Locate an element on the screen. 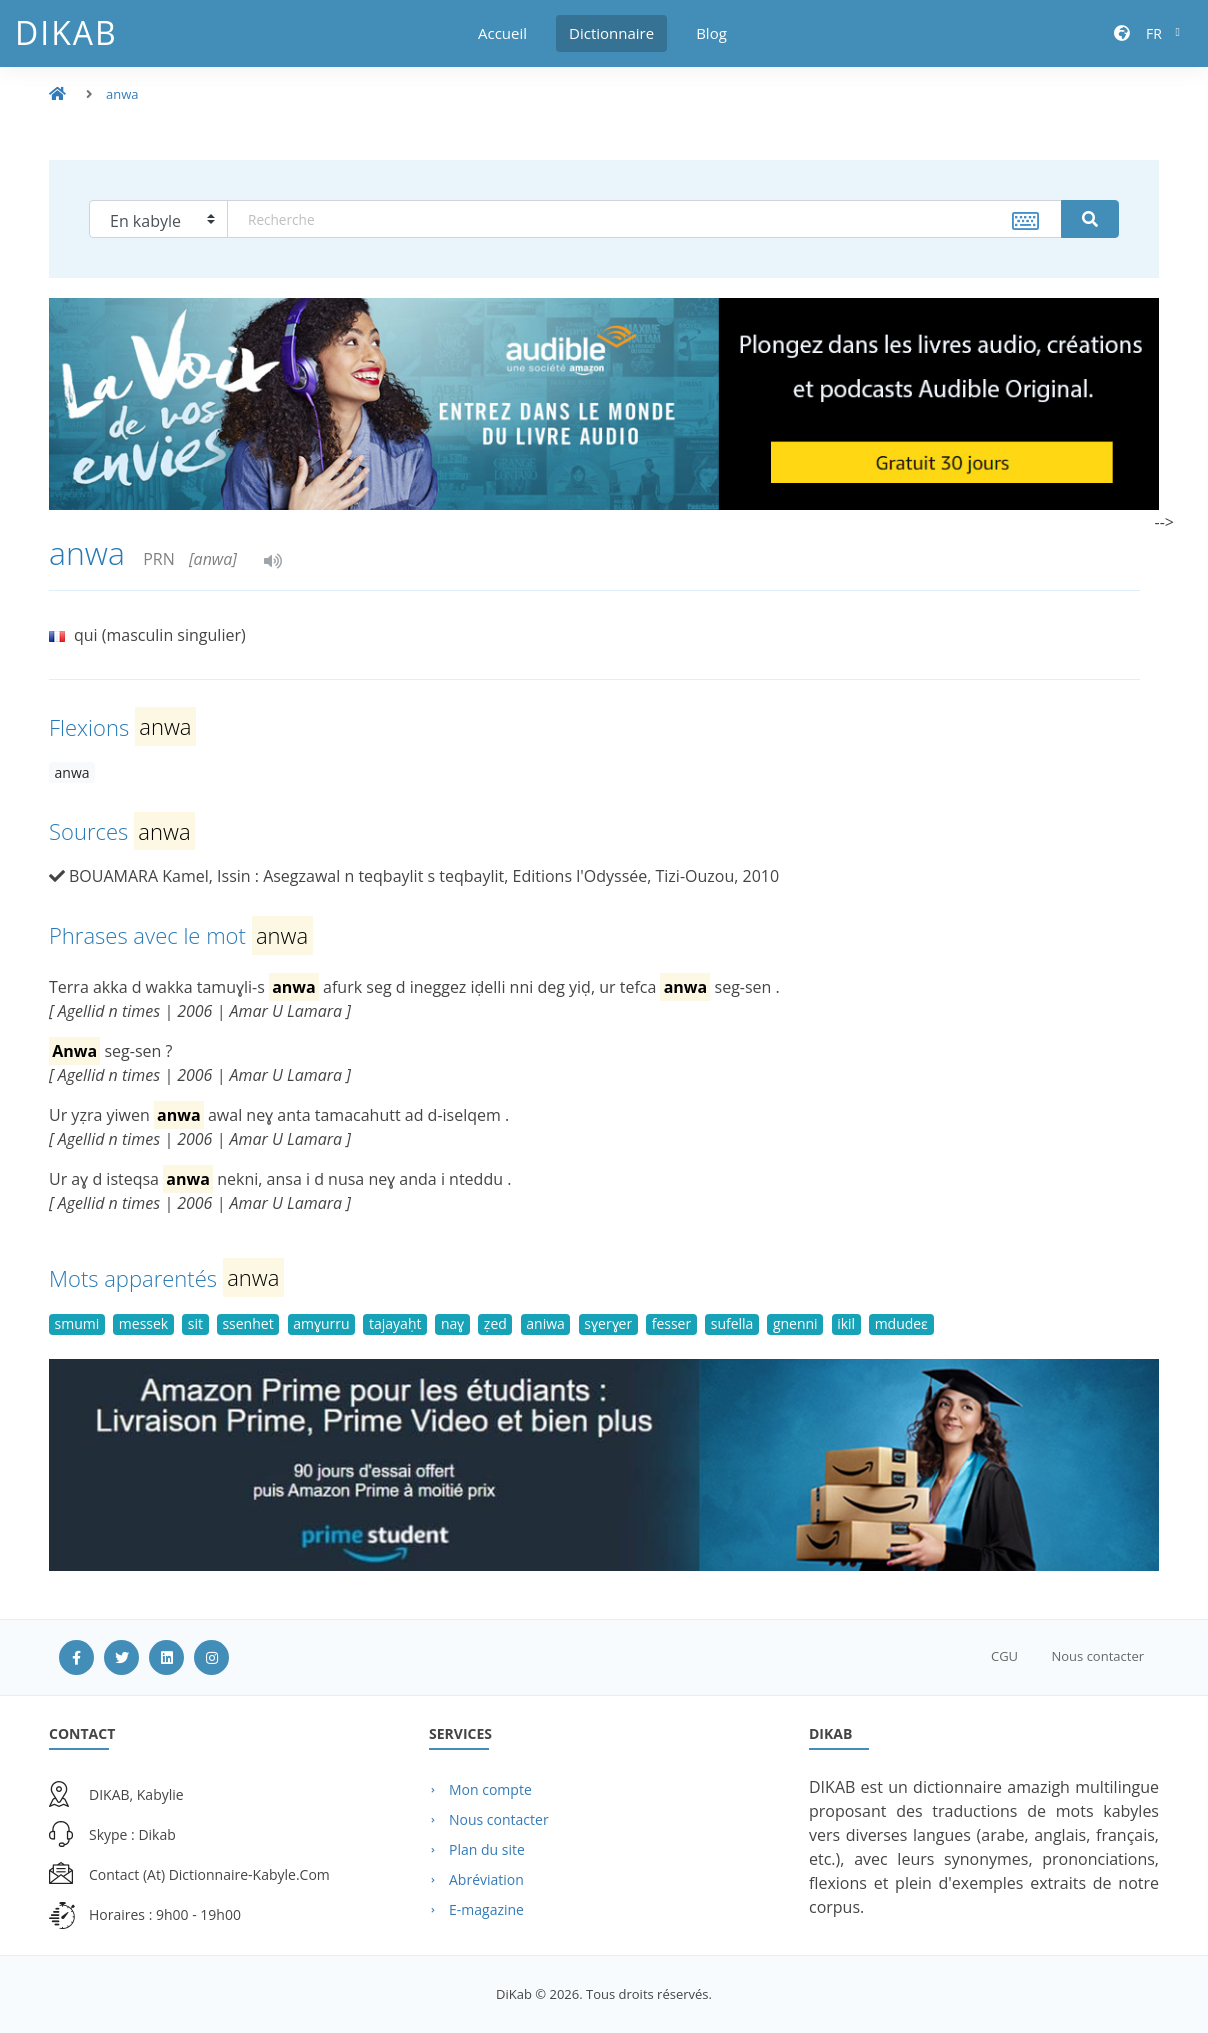 This screenshot has height=2033, width=1208. [textbox] is located at coordinates (644, 219).